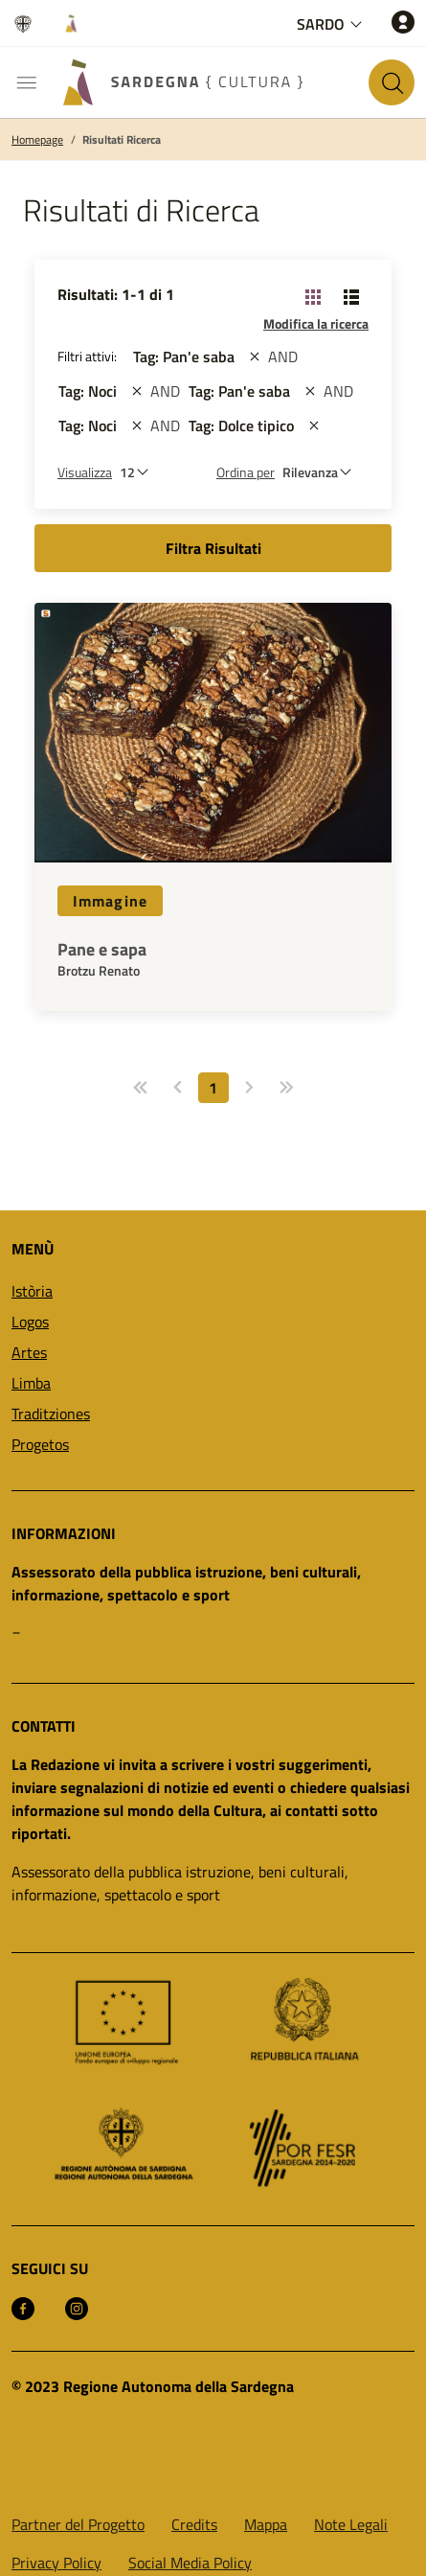 The width and height of the screenshot is (426, 2576). Describe the element at coordinates (78, 2524) in the screenshot. I see `Partner del Progetto` at that location.